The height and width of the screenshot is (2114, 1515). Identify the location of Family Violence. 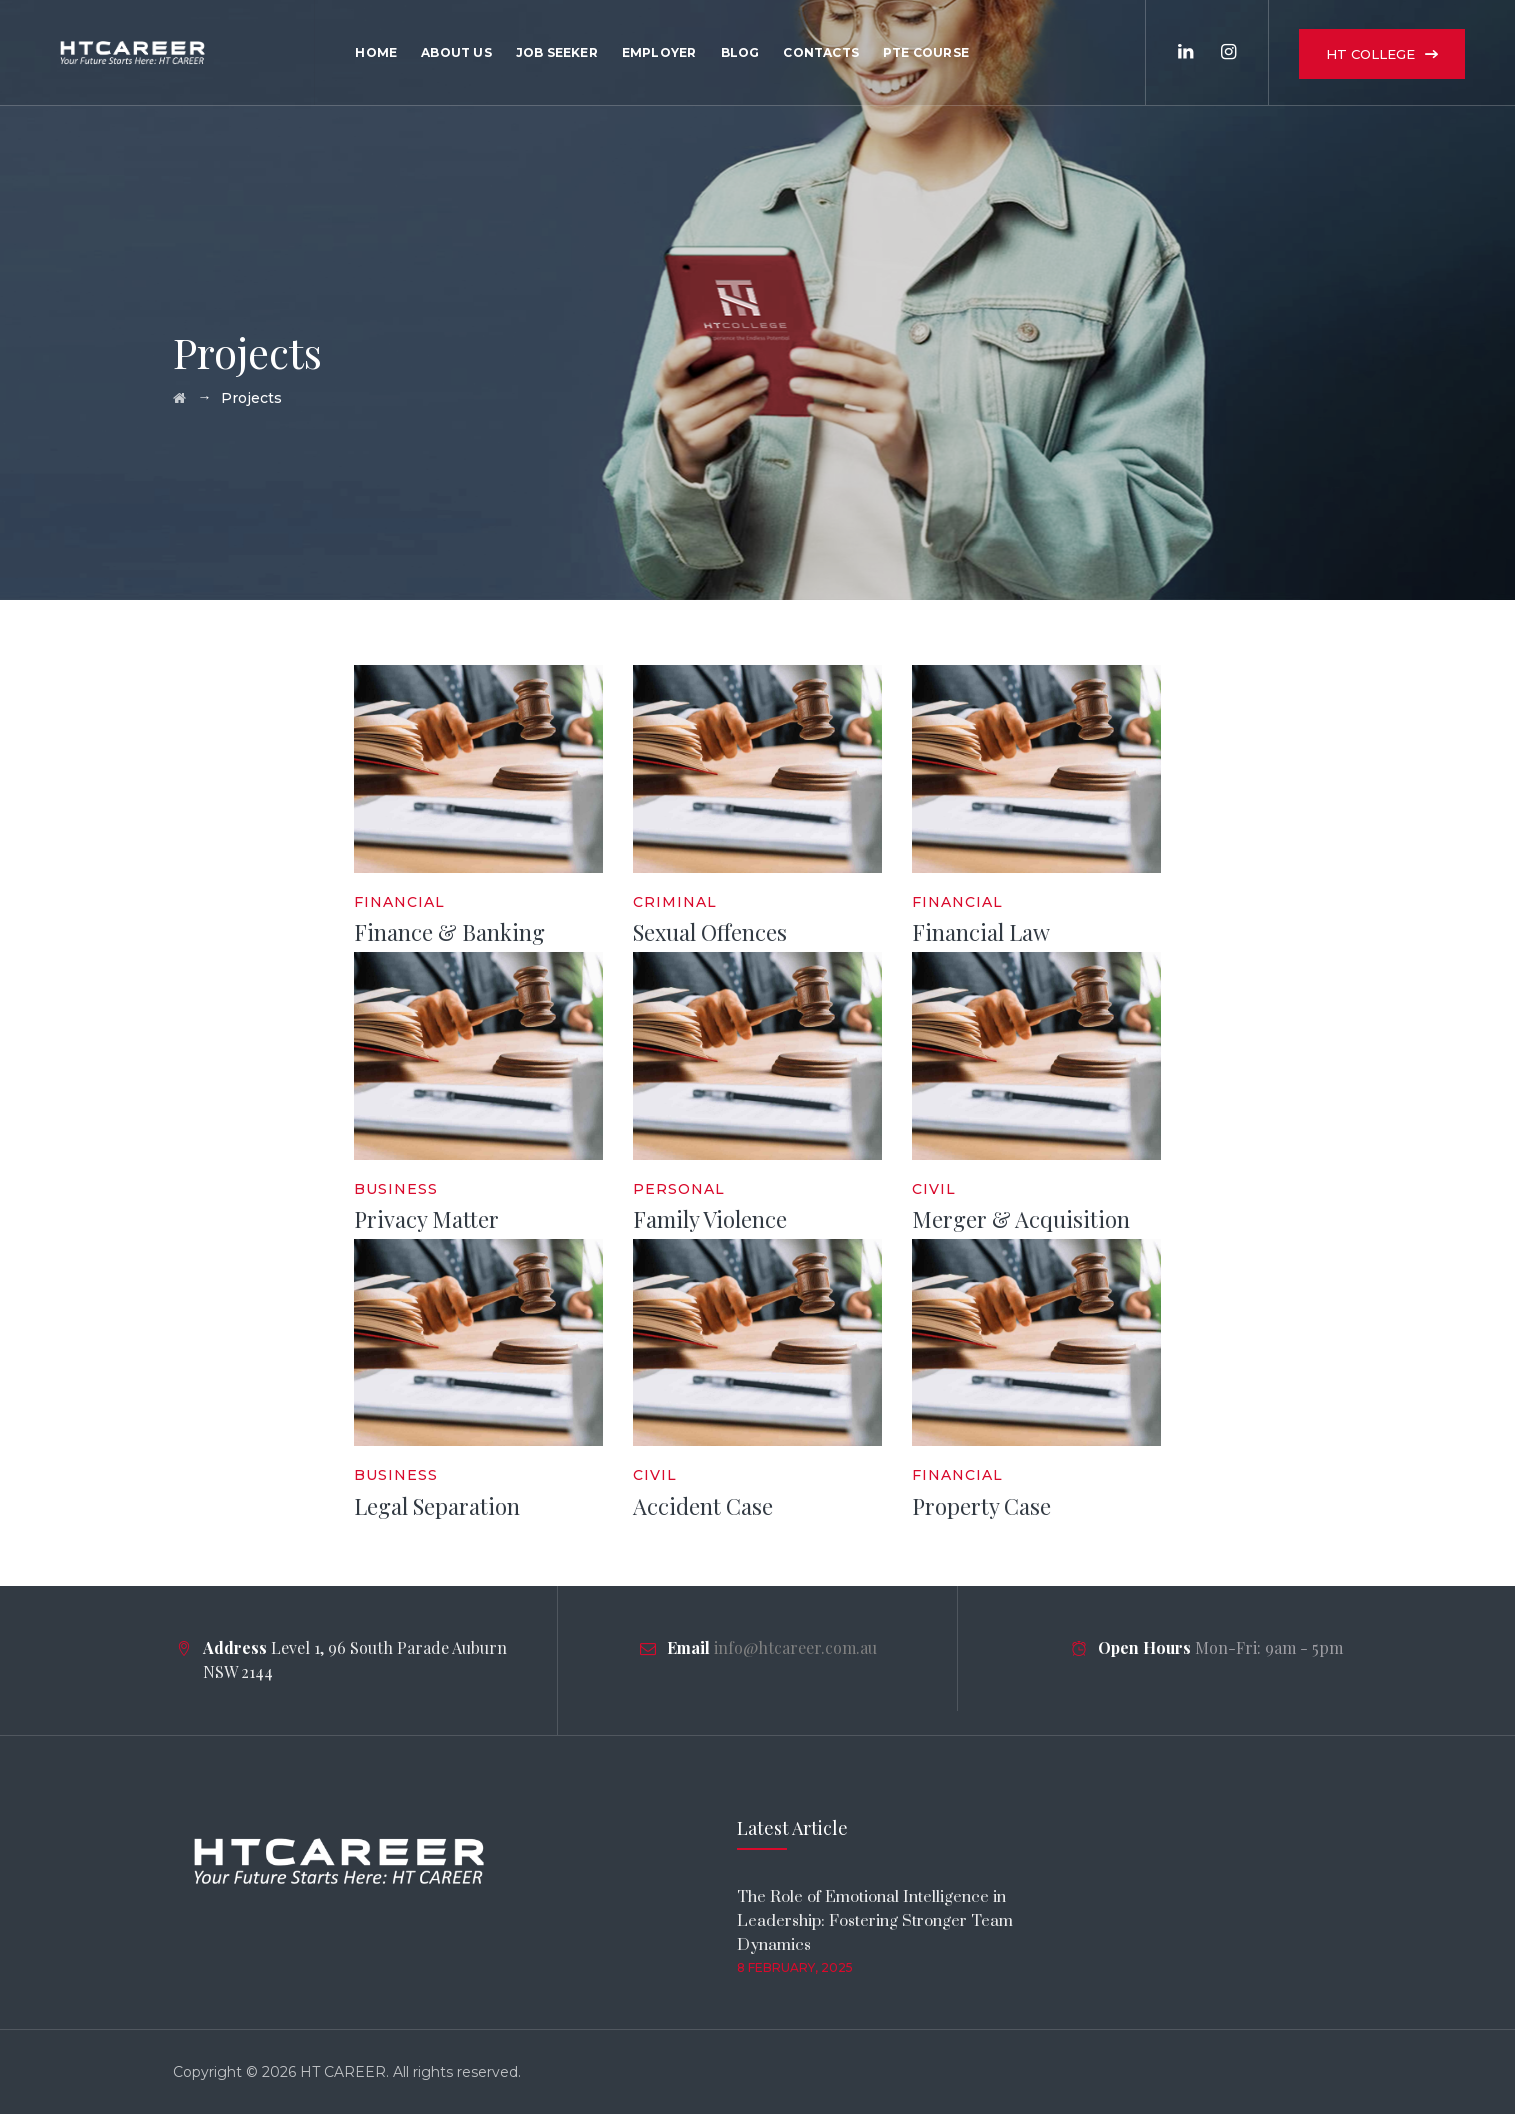
(710, 1219).